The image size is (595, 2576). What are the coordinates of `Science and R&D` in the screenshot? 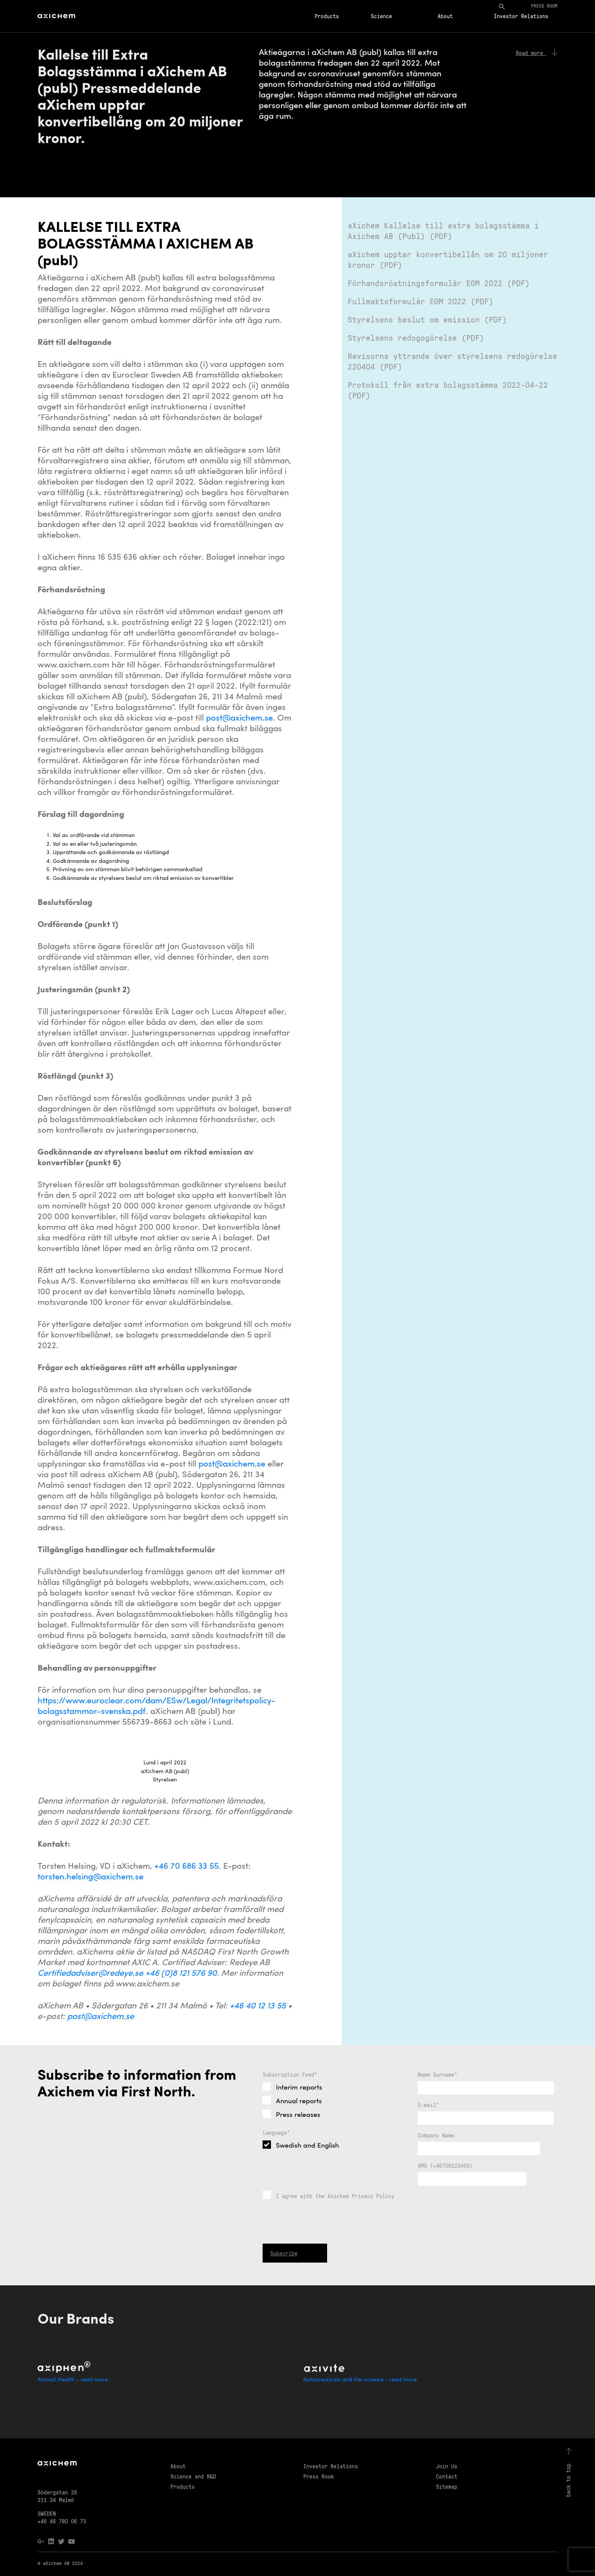 It's located at (193, 2476).